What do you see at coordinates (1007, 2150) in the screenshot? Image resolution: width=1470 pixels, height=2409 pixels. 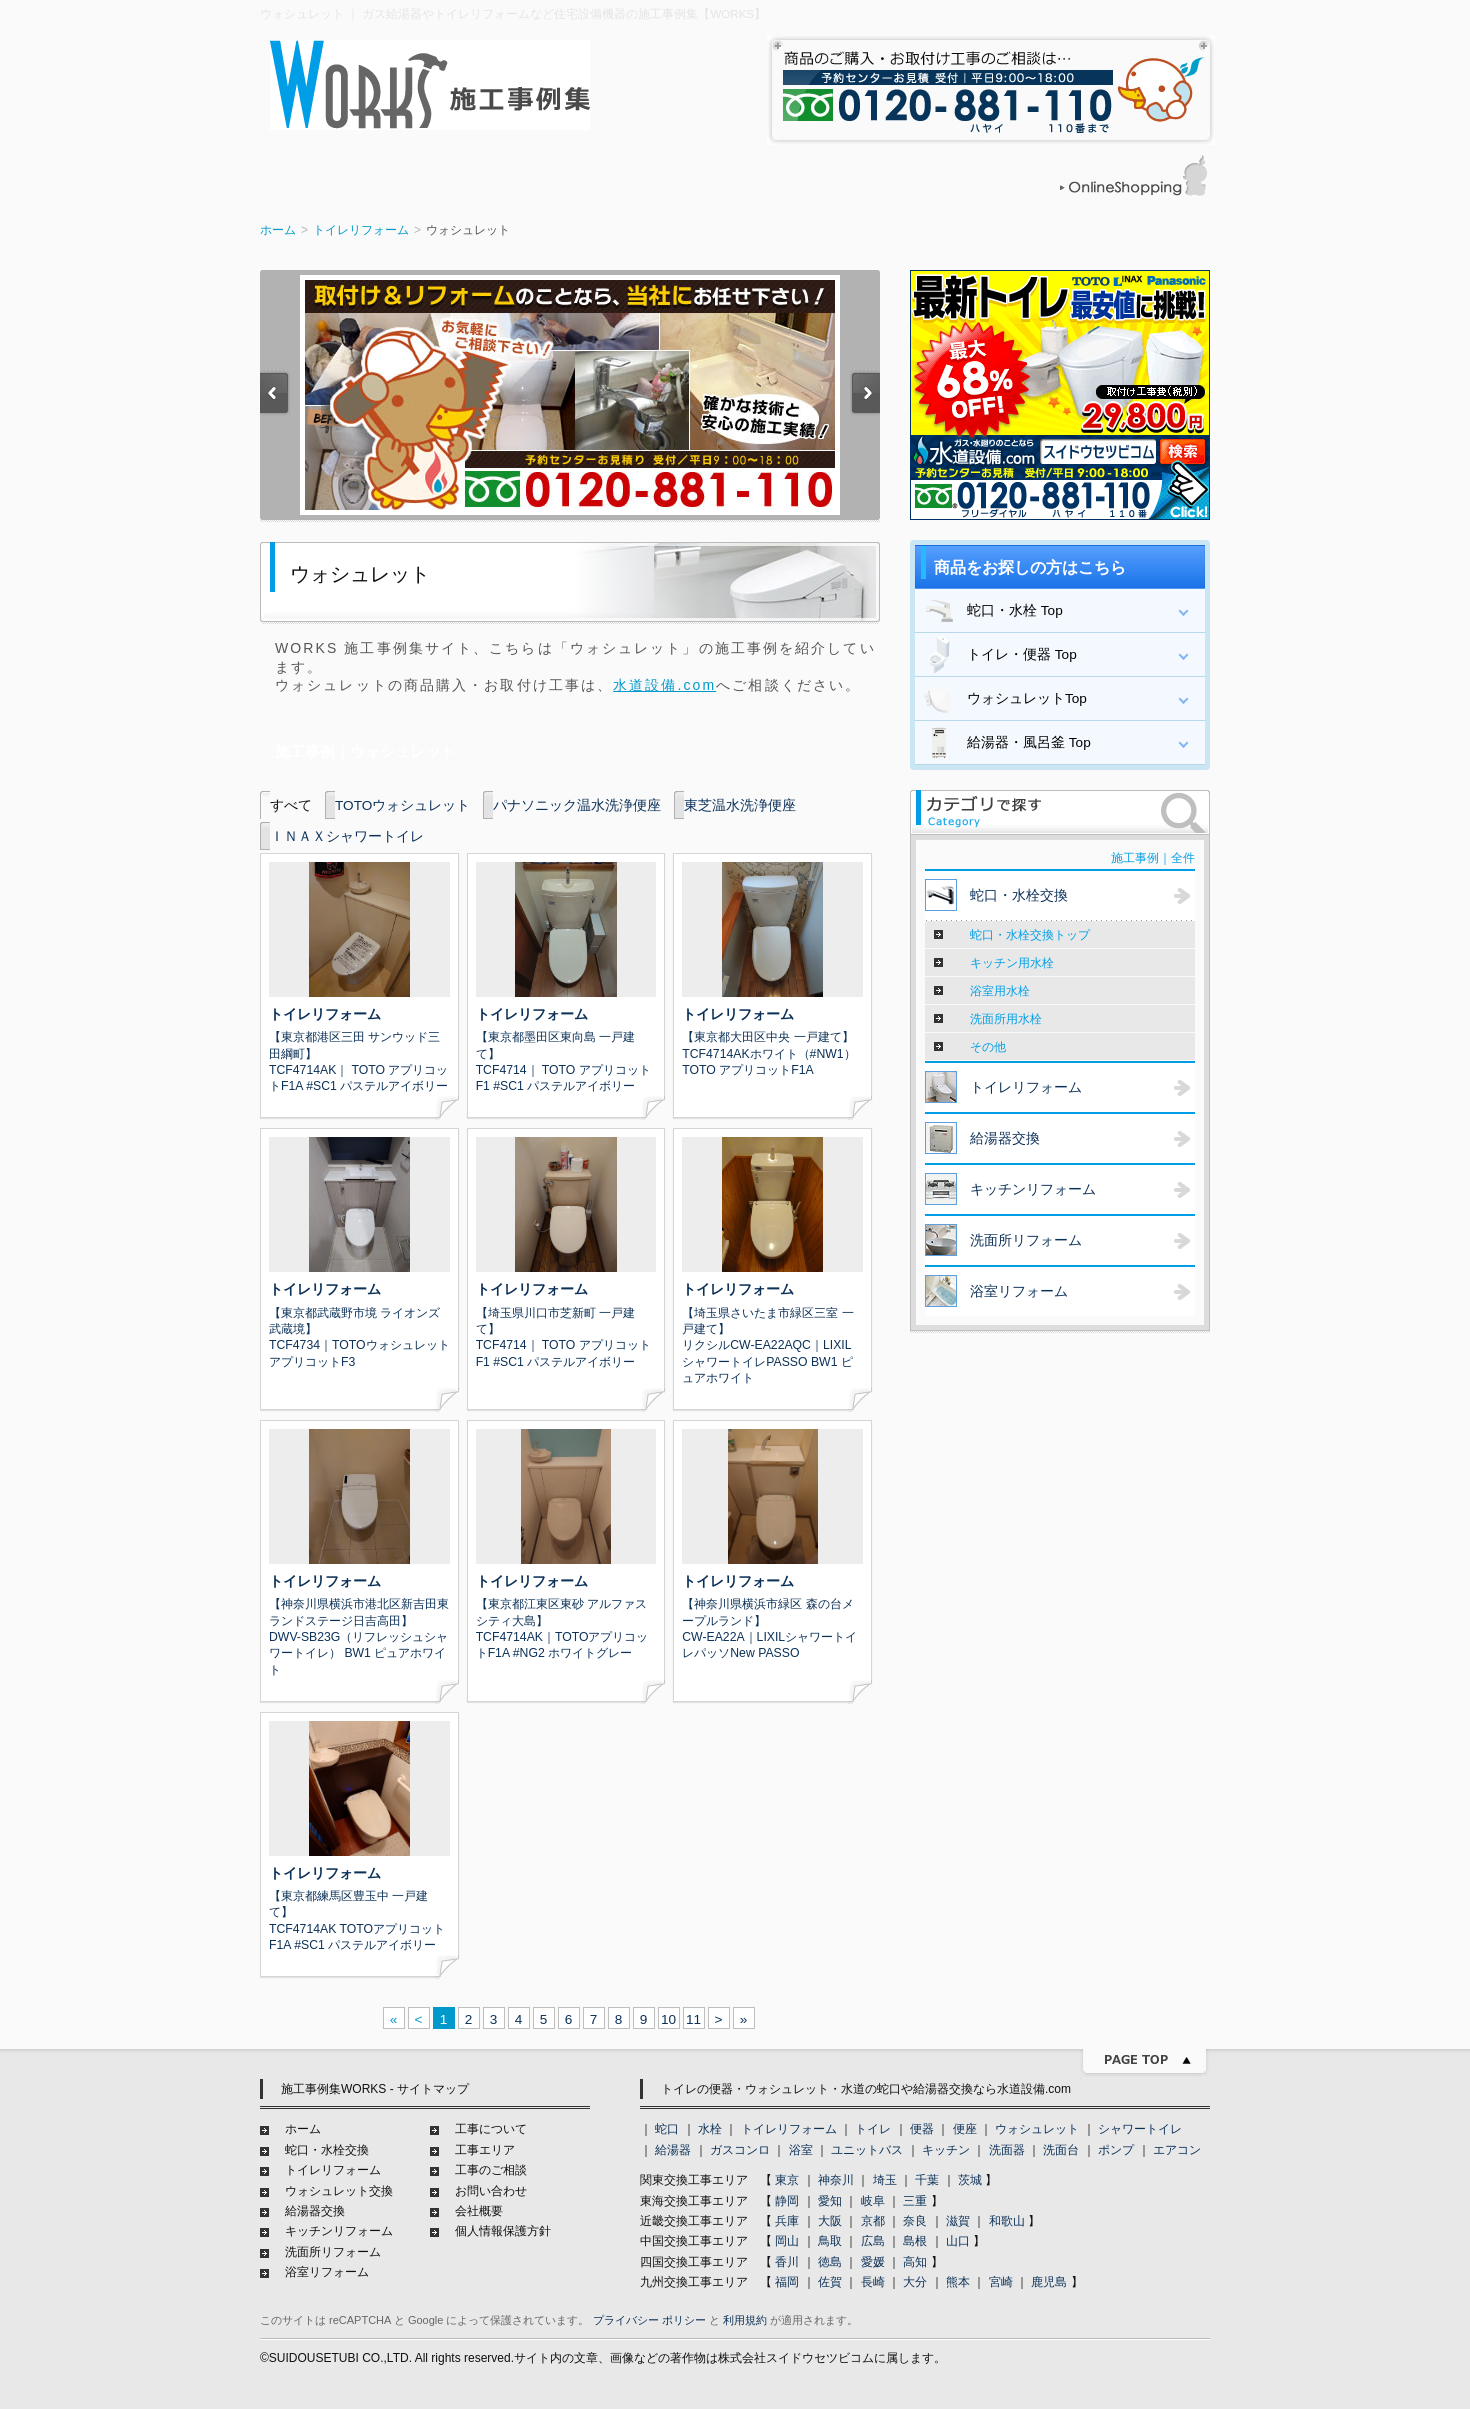 I see `洗面器` at bounding box center [1007, 2150].